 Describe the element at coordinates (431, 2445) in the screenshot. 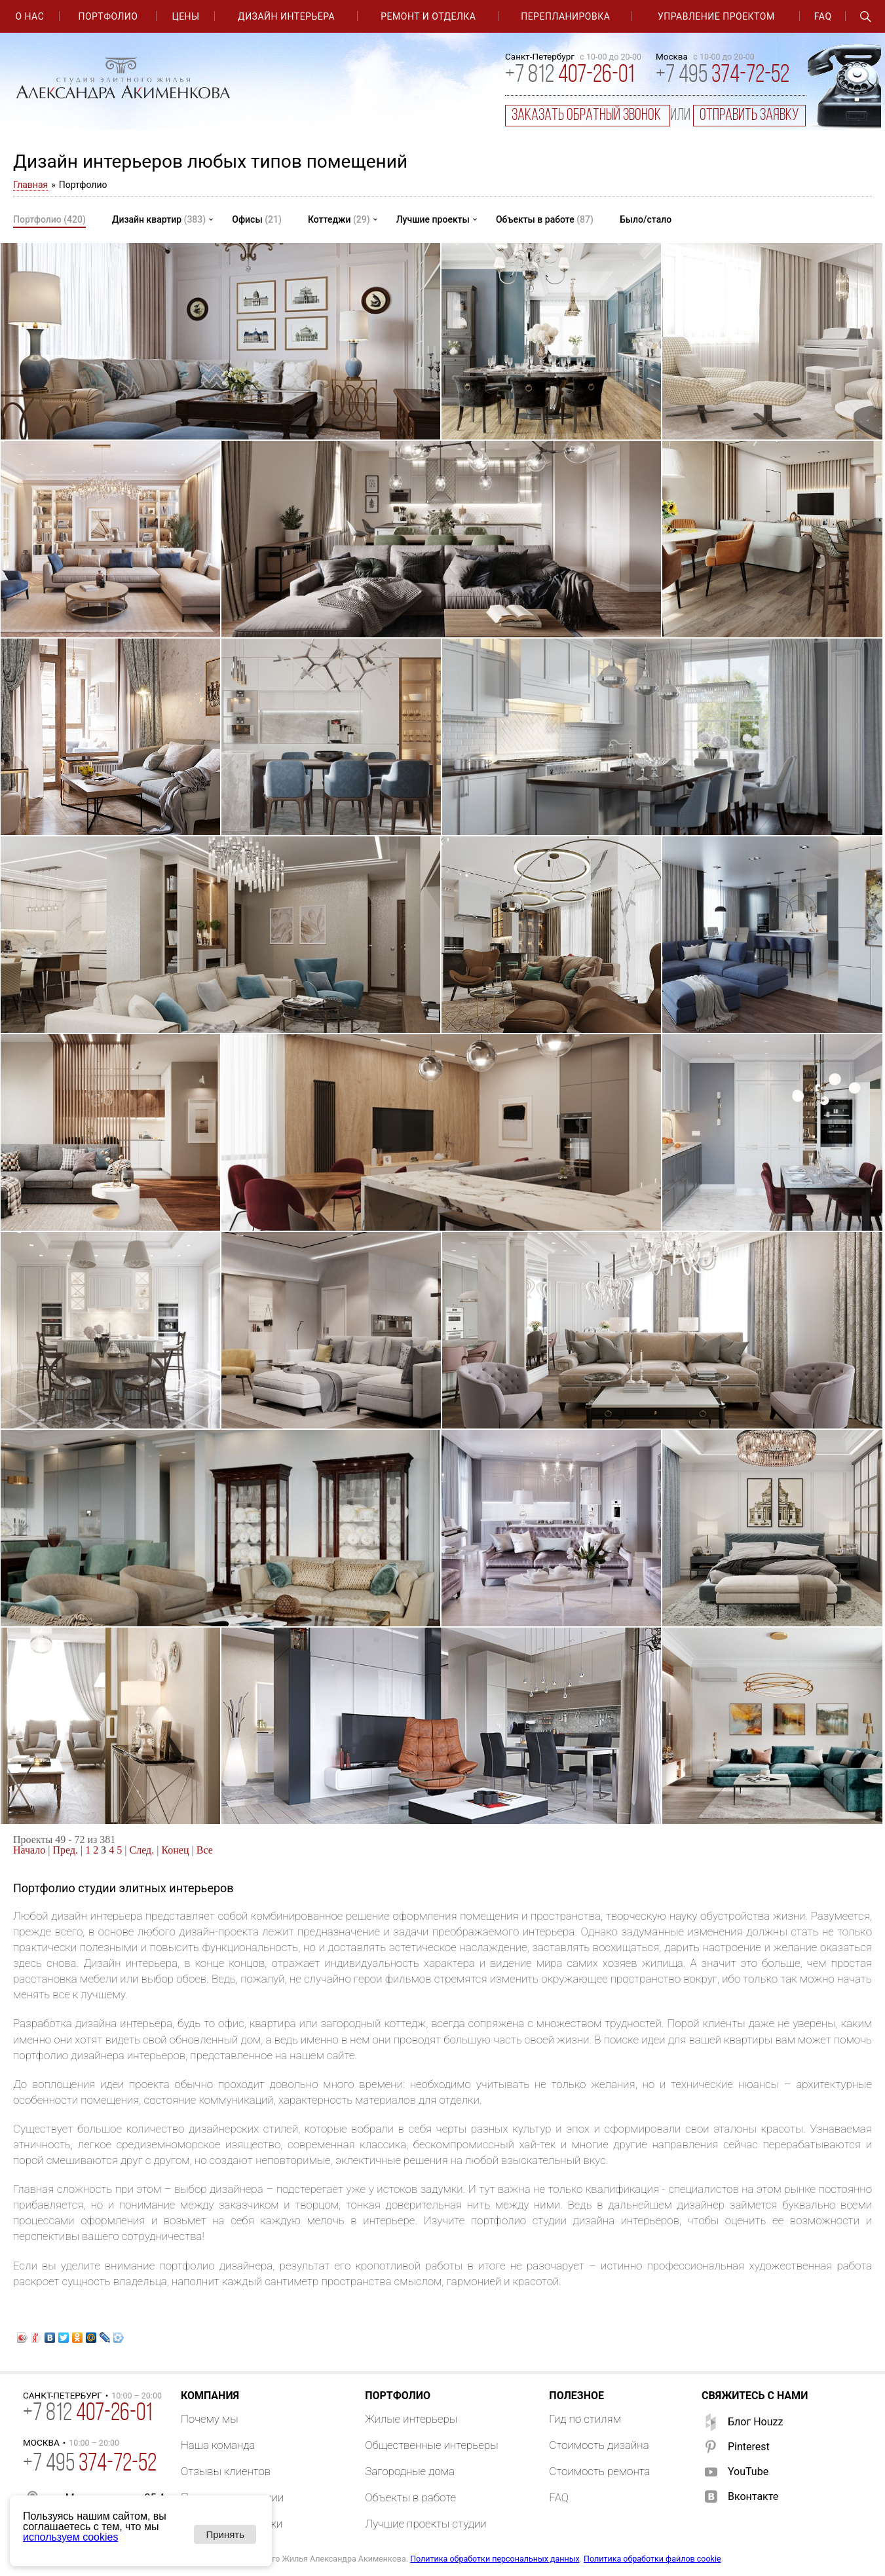

I see `Общественные интерьеры` at that location.